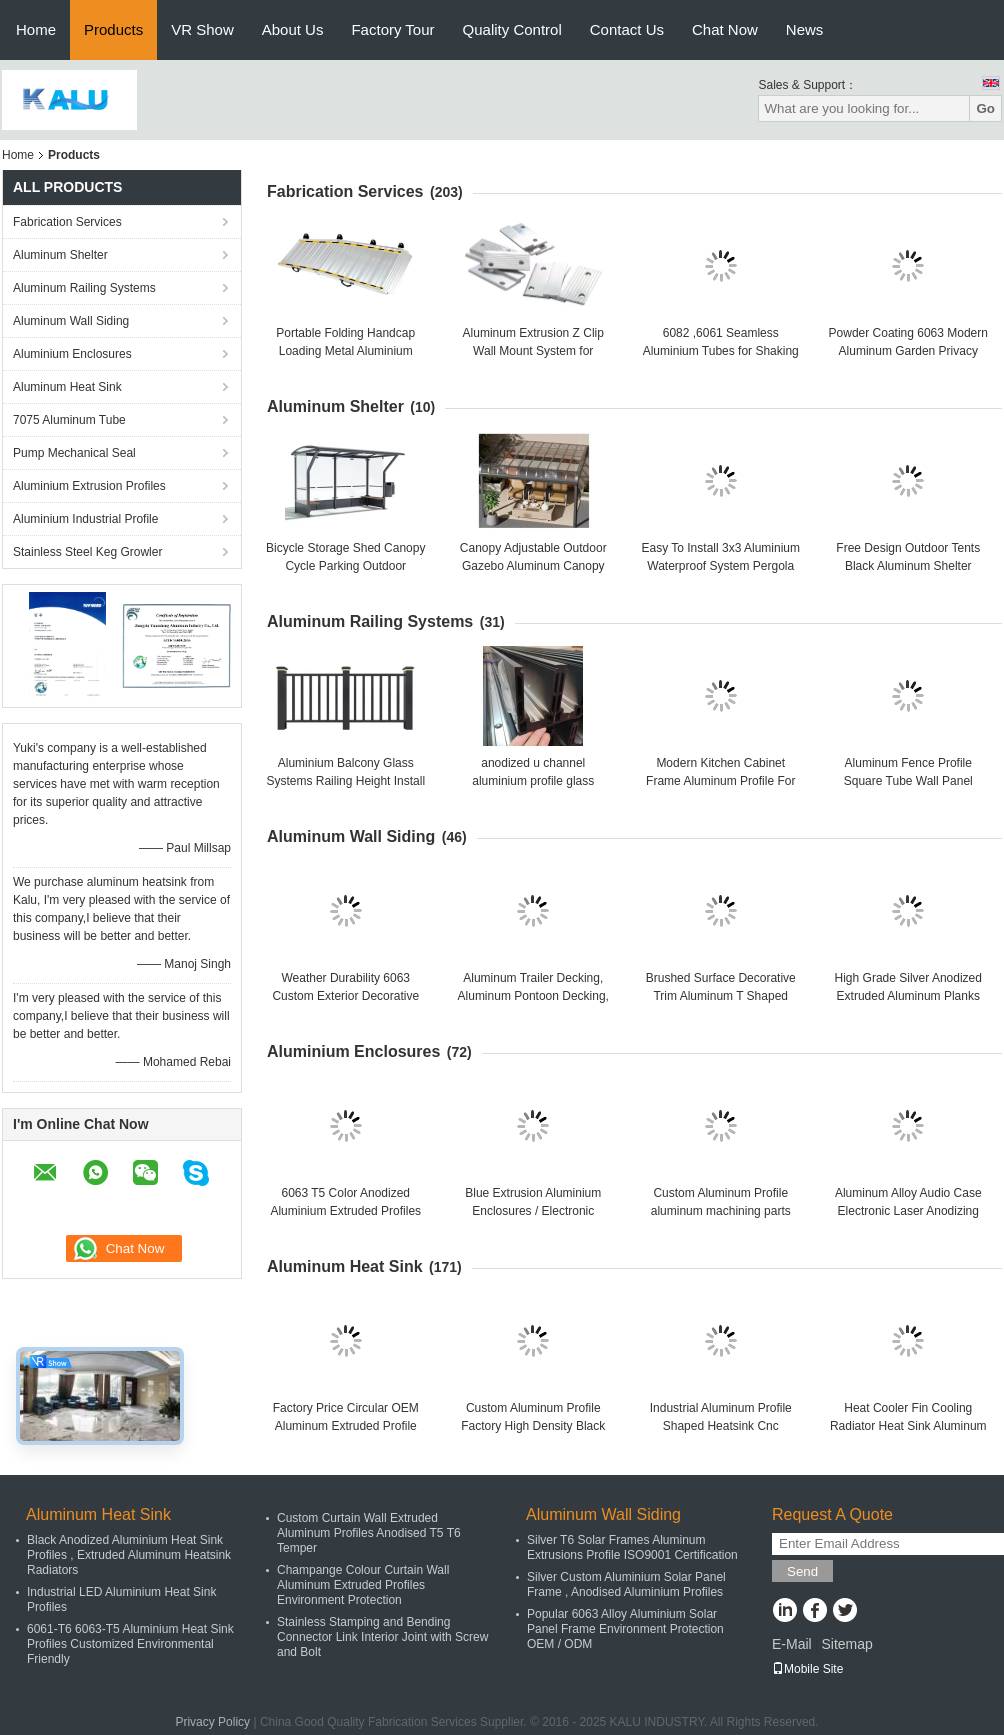 Image resolution: width=1004 pixels, height=1735 pixels. Describe the element at coordinates (720, 781) in the screenshot. I see `Modern Kitchen Cabinet Frame Aluminum Profile For Kitchen Furniture Handle` at that location.